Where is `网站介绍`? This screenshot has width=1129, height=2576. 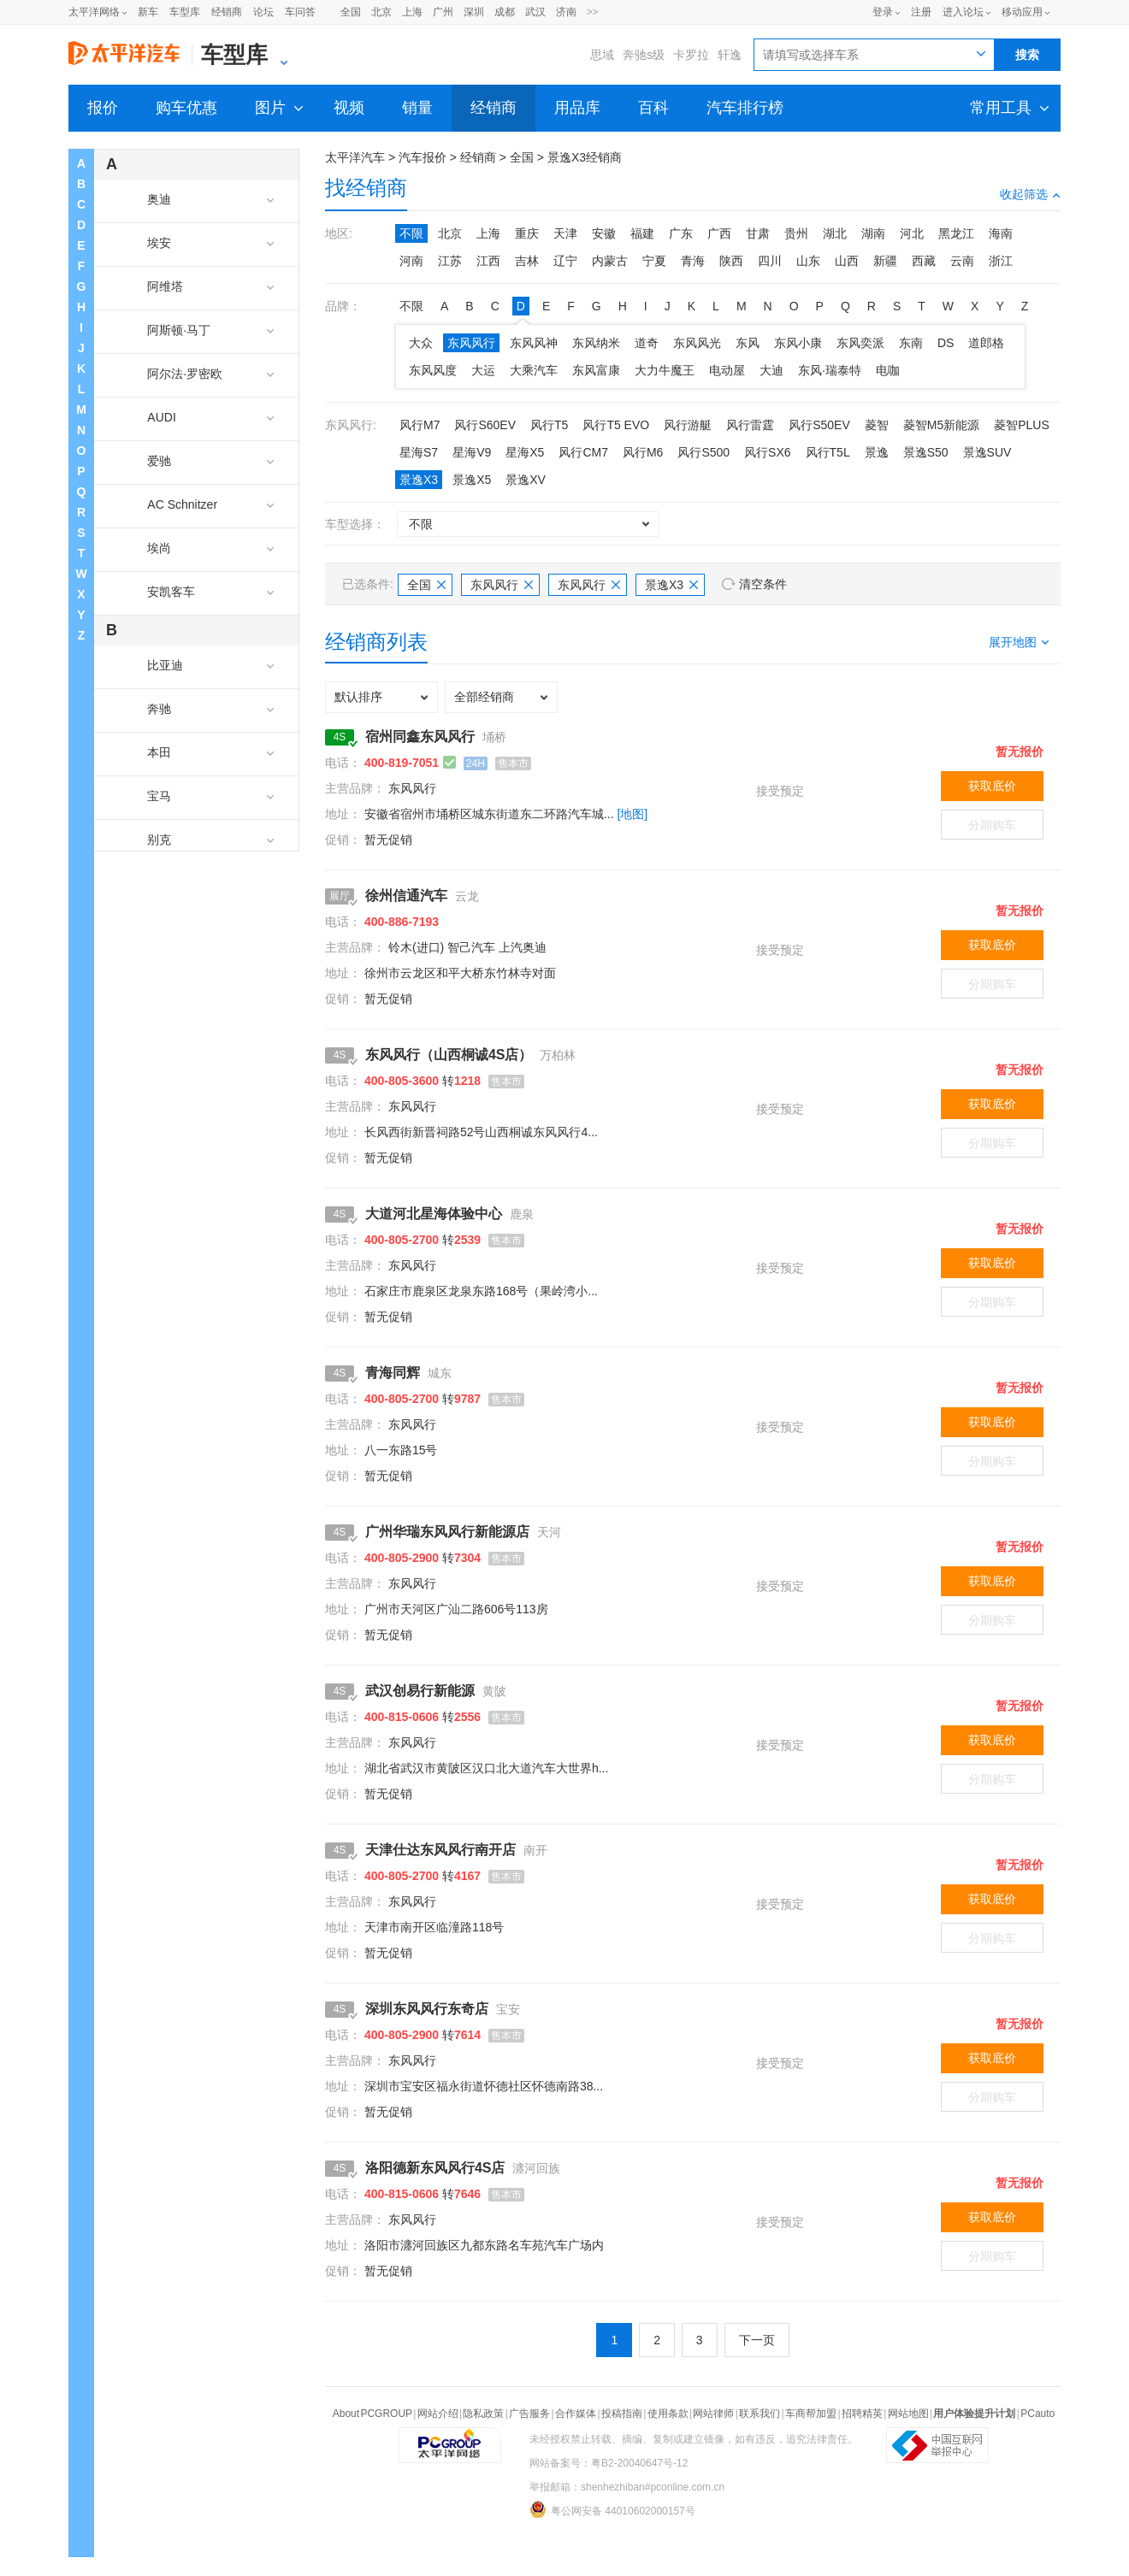
网站介绍 is located at coordinates (437, 2414).